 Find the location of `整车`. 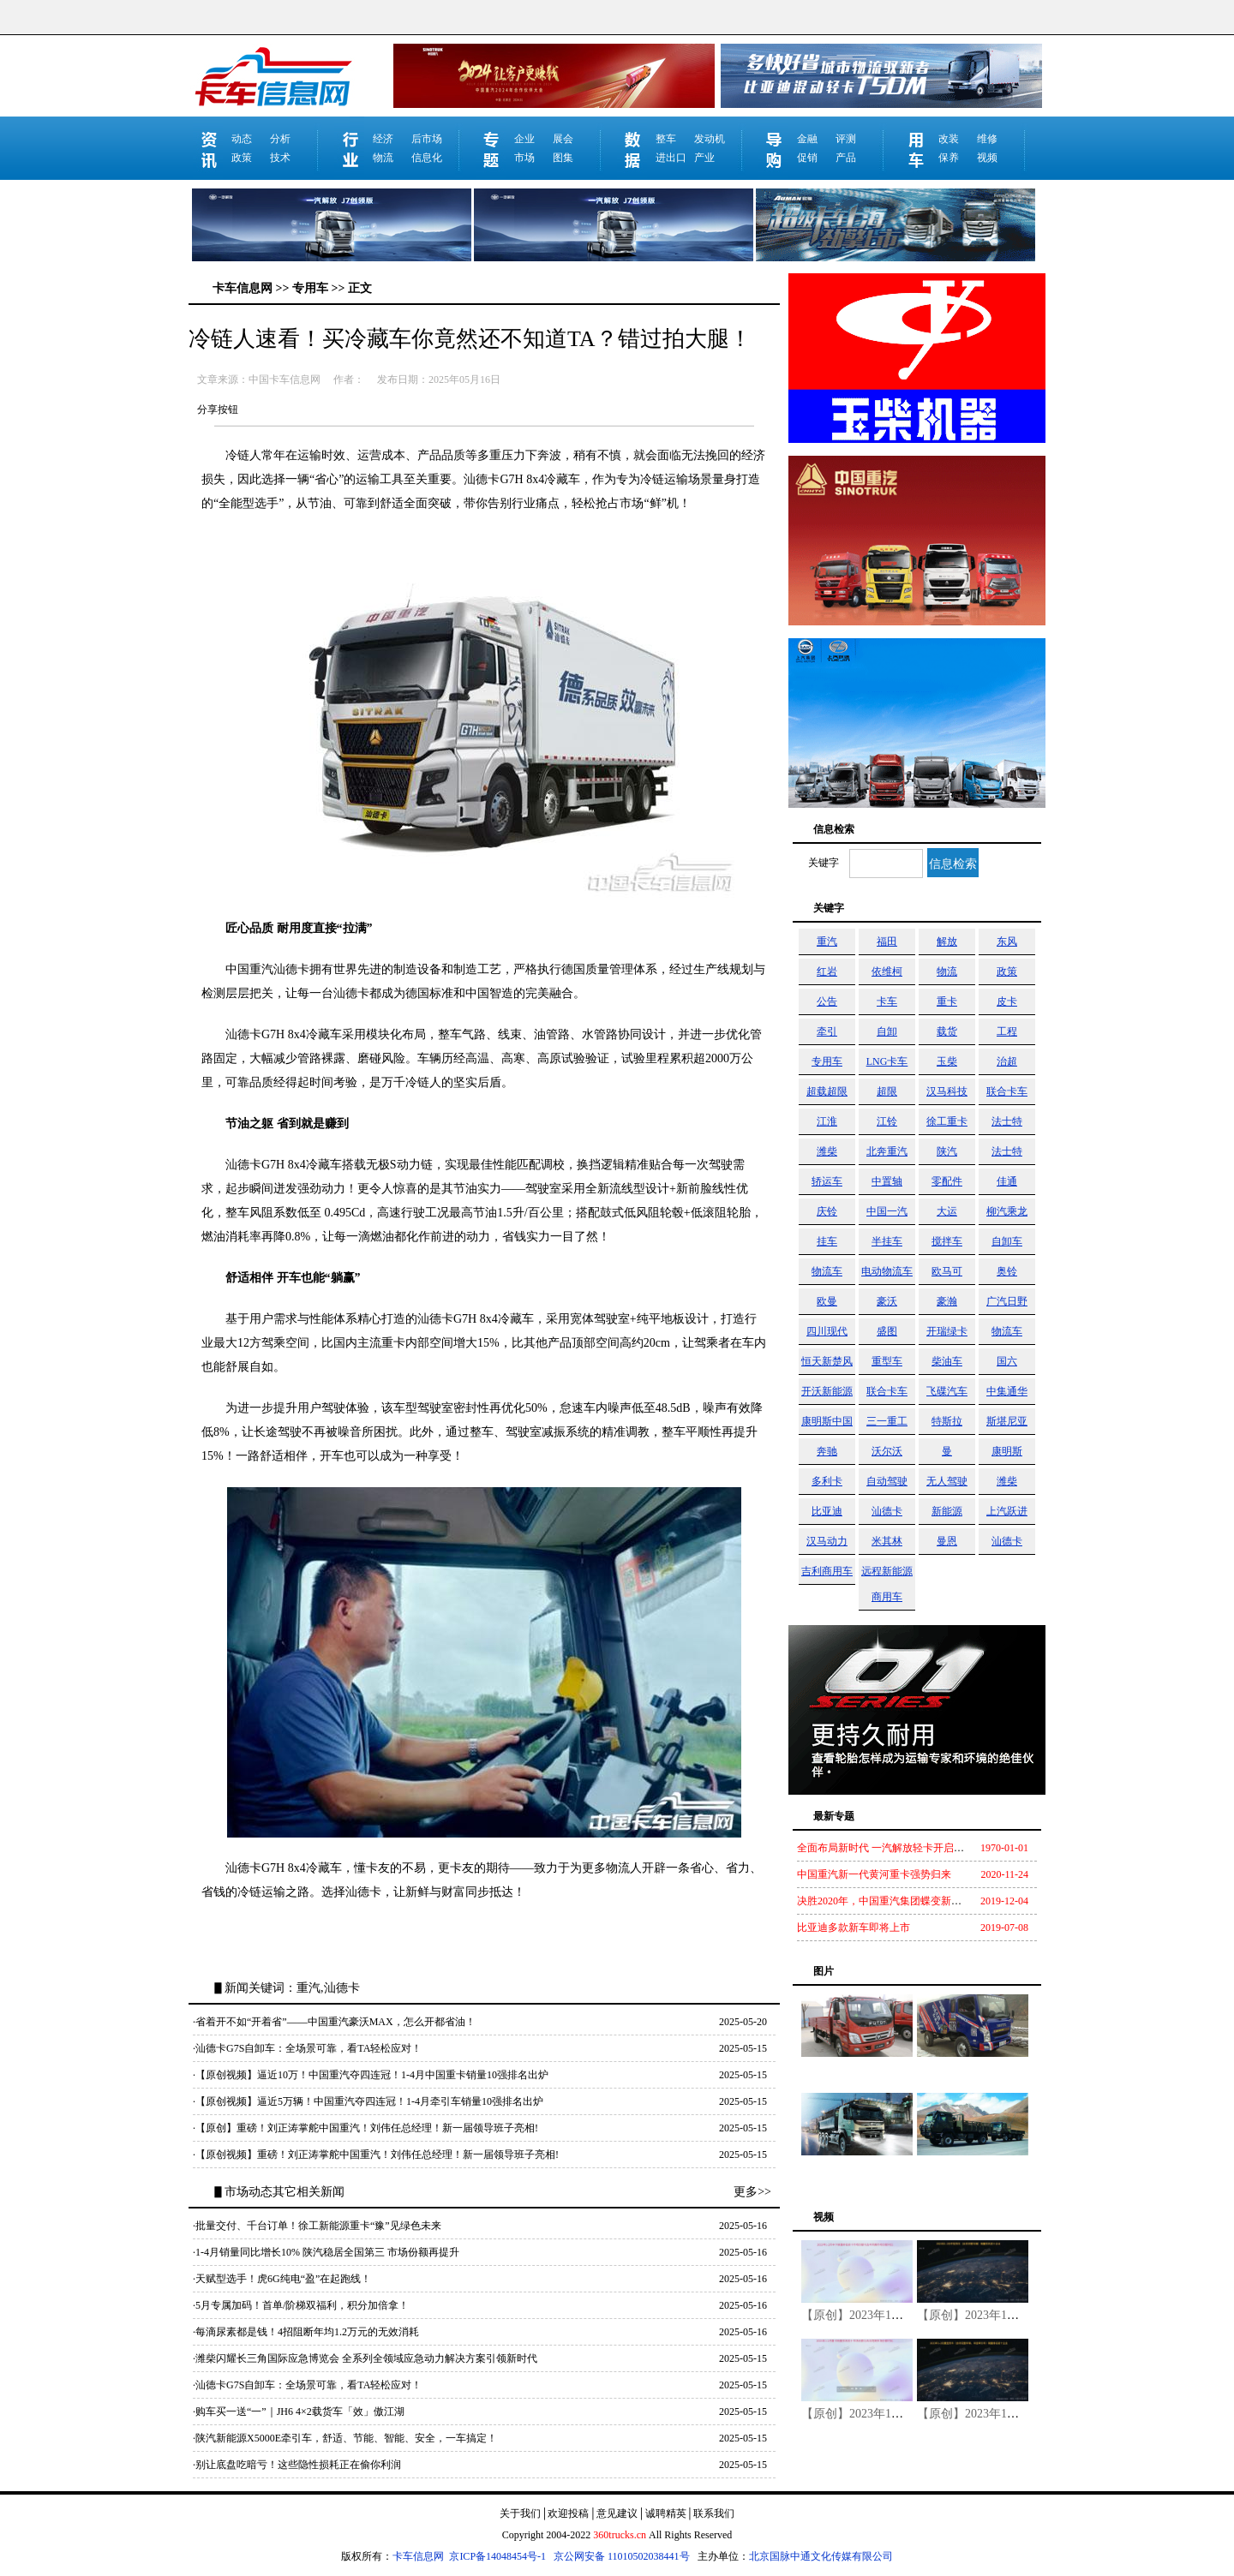

整车 is located at coordinates (666, 139).